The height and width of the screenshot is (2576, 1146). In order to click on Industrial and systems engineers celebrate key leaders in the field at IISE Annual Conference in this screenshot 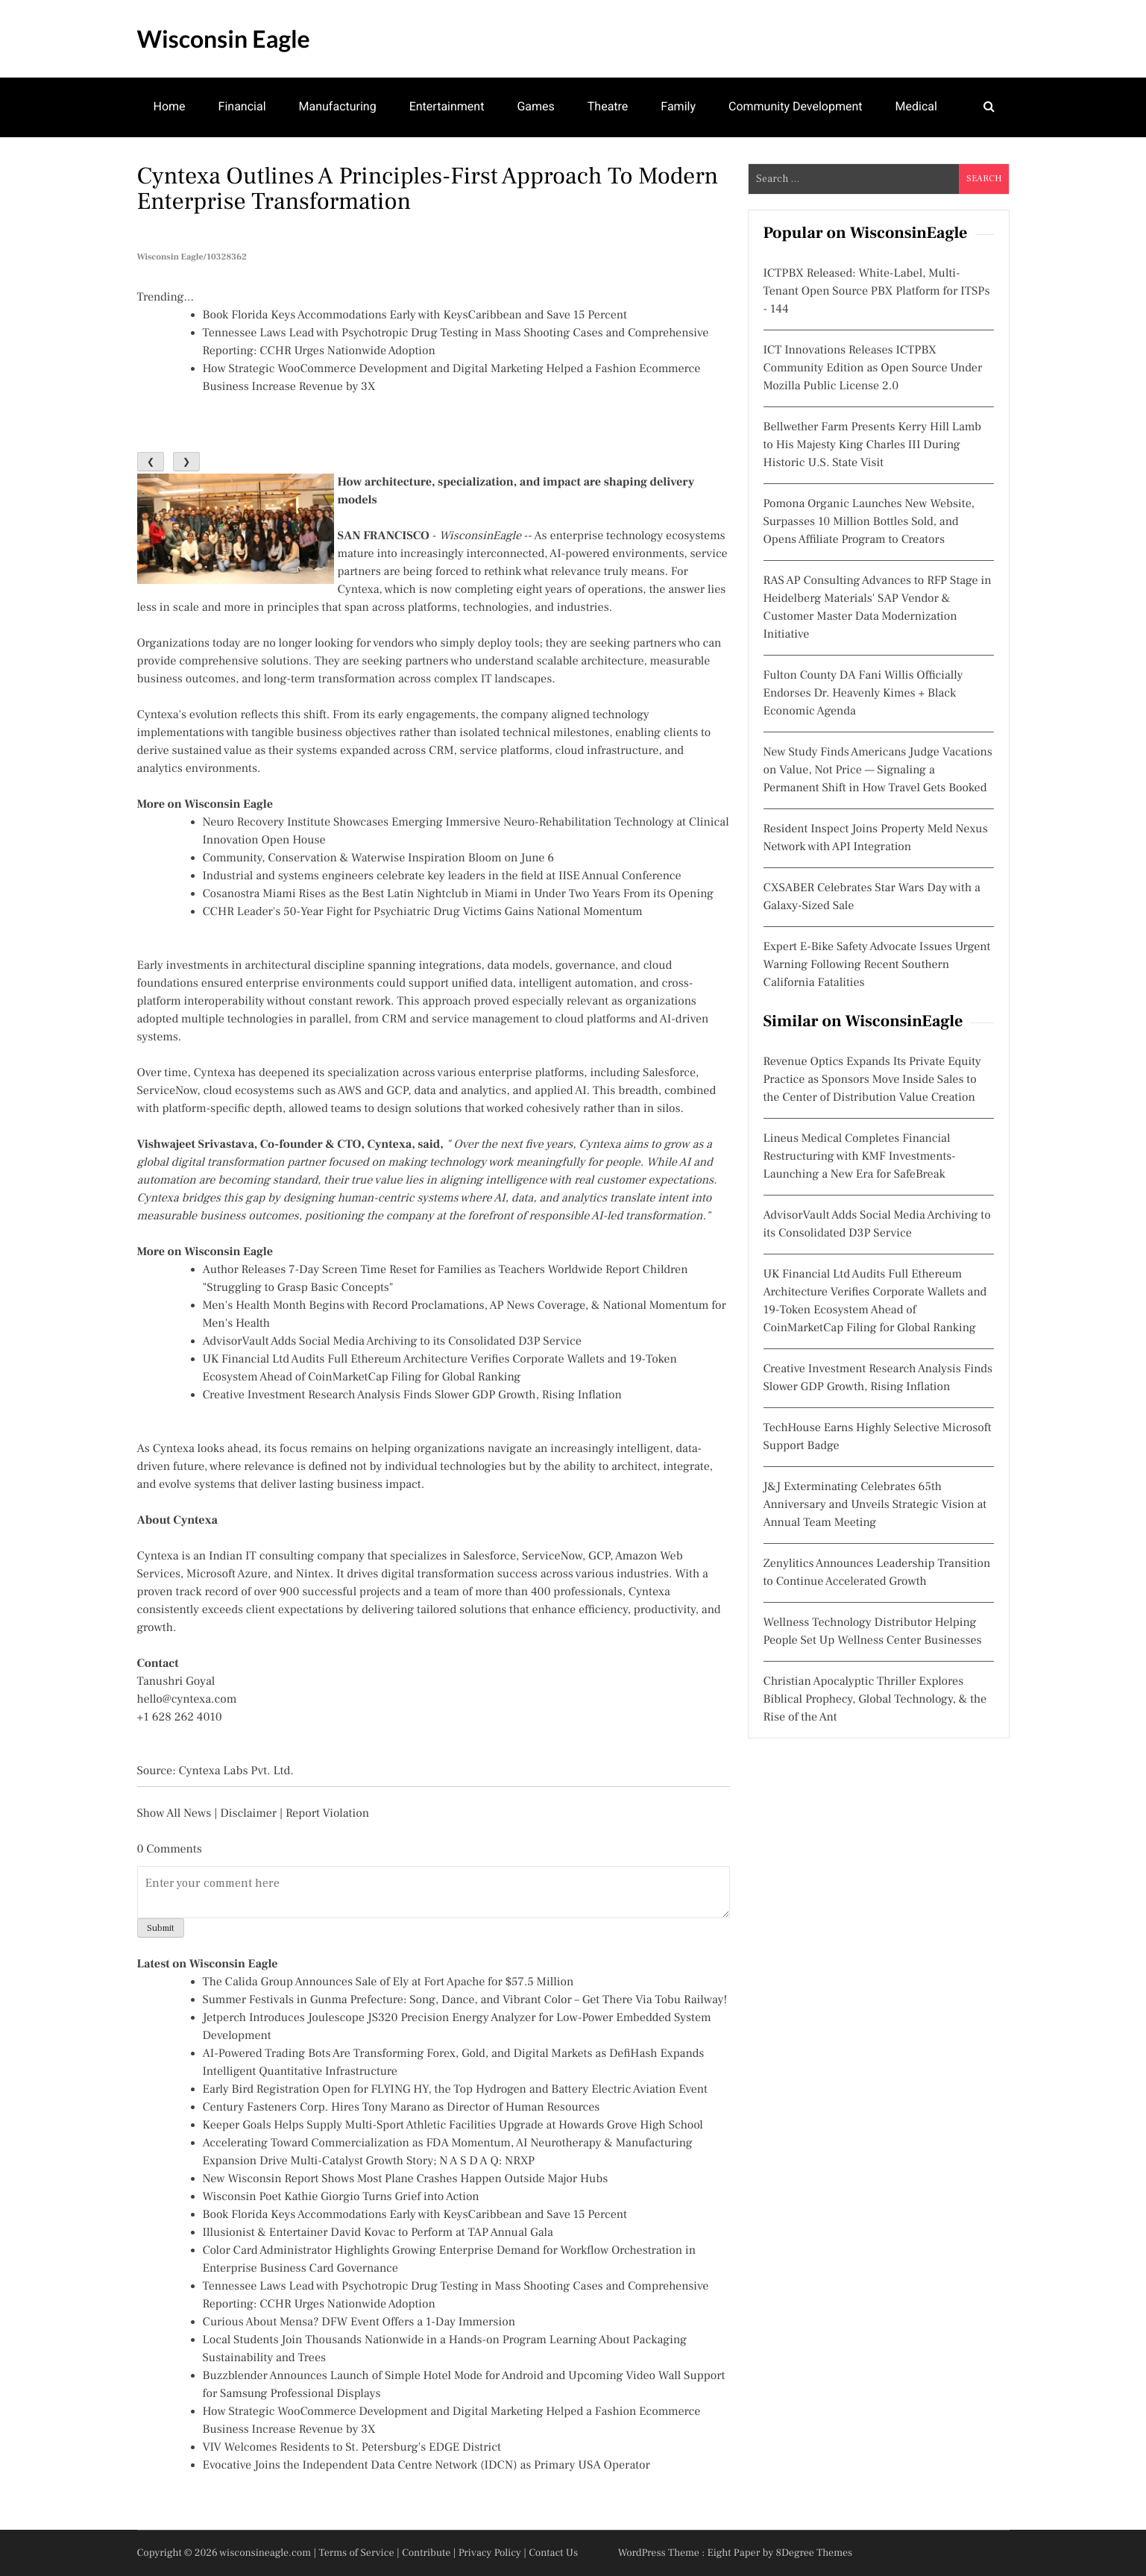, I will do `click(442, 876)`.